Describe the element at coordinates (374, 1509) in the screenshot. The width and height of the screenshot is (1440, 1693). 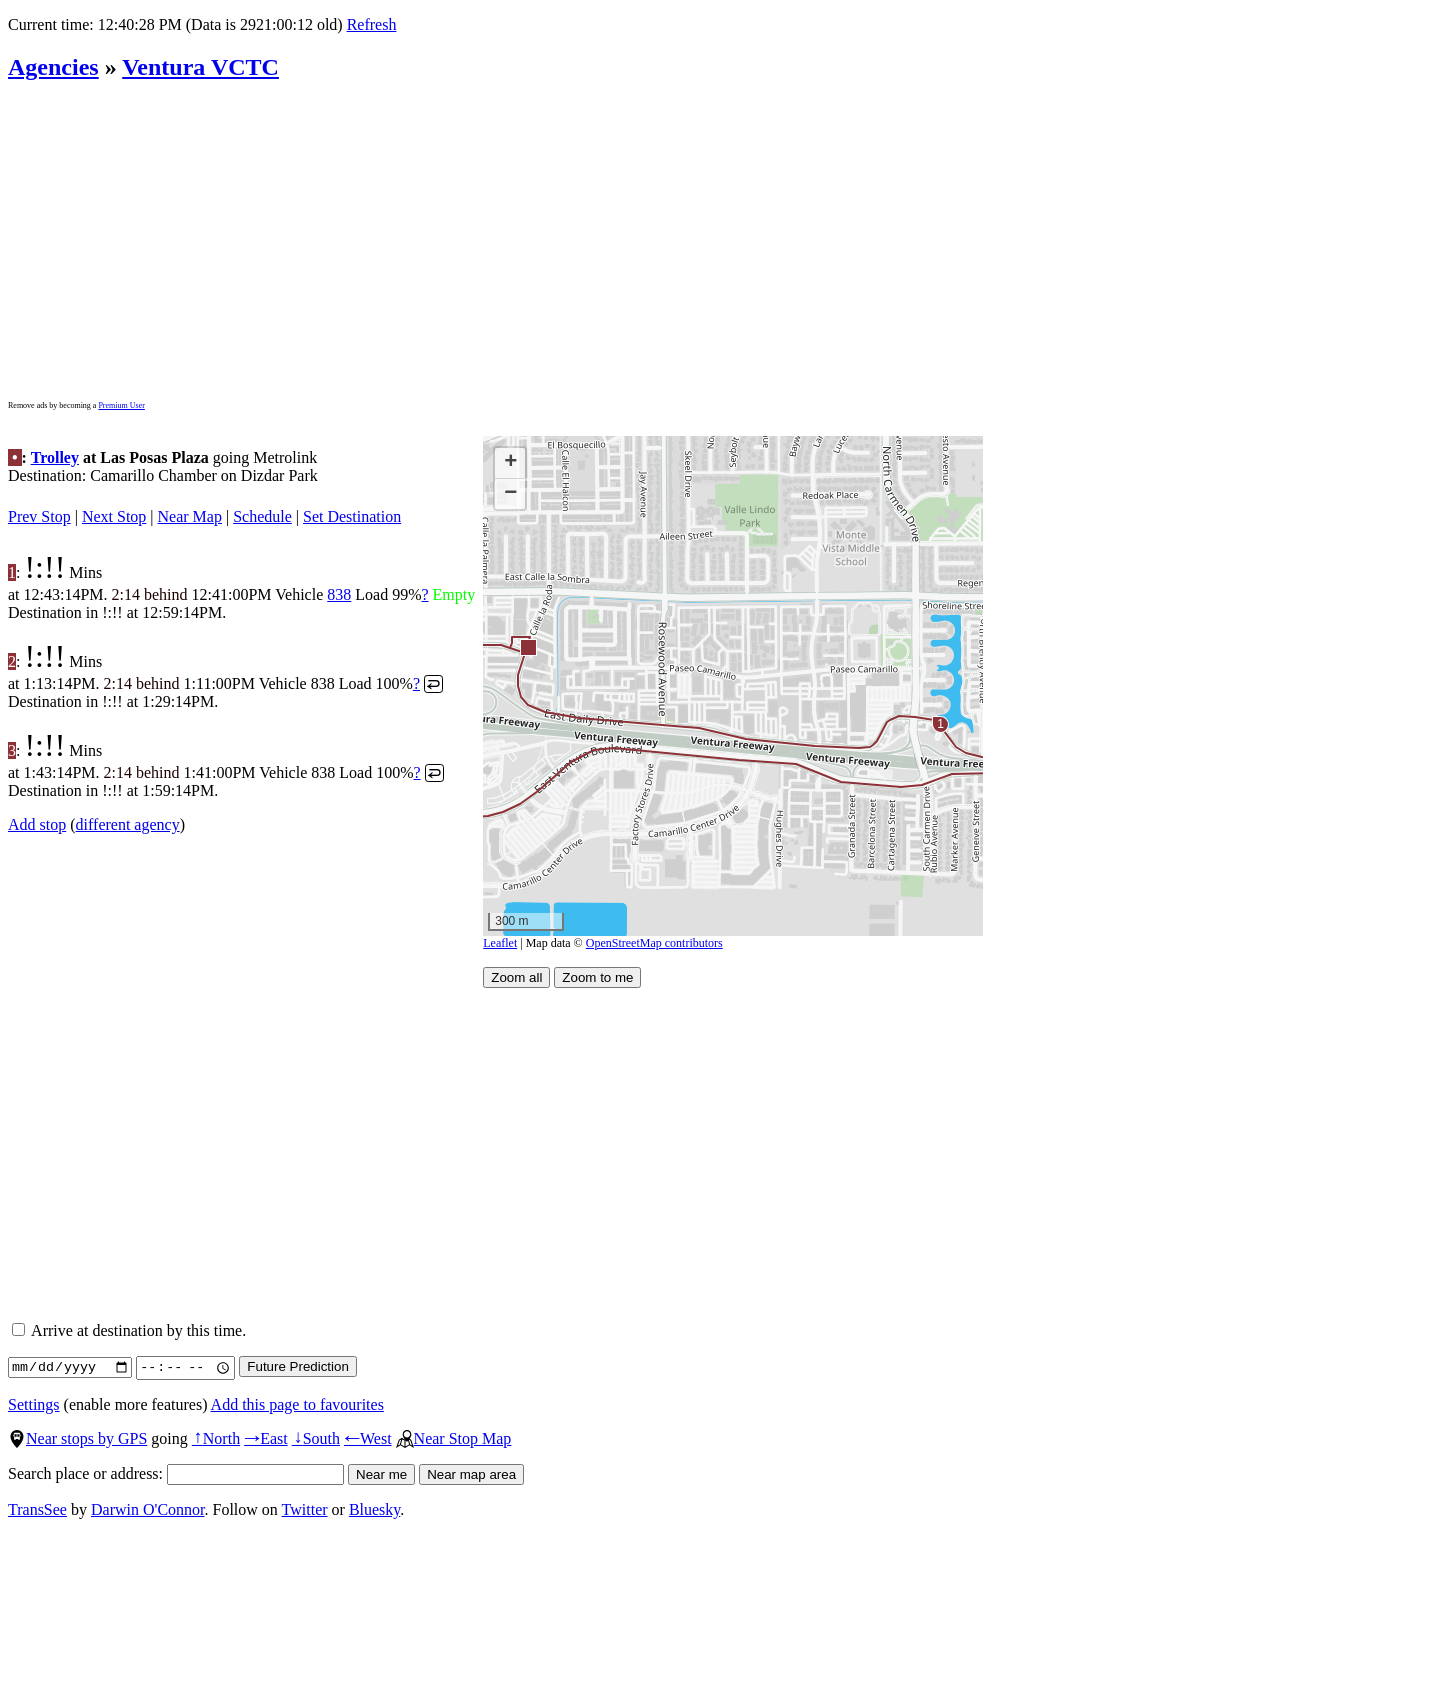
I see `Bluesky` at that location.